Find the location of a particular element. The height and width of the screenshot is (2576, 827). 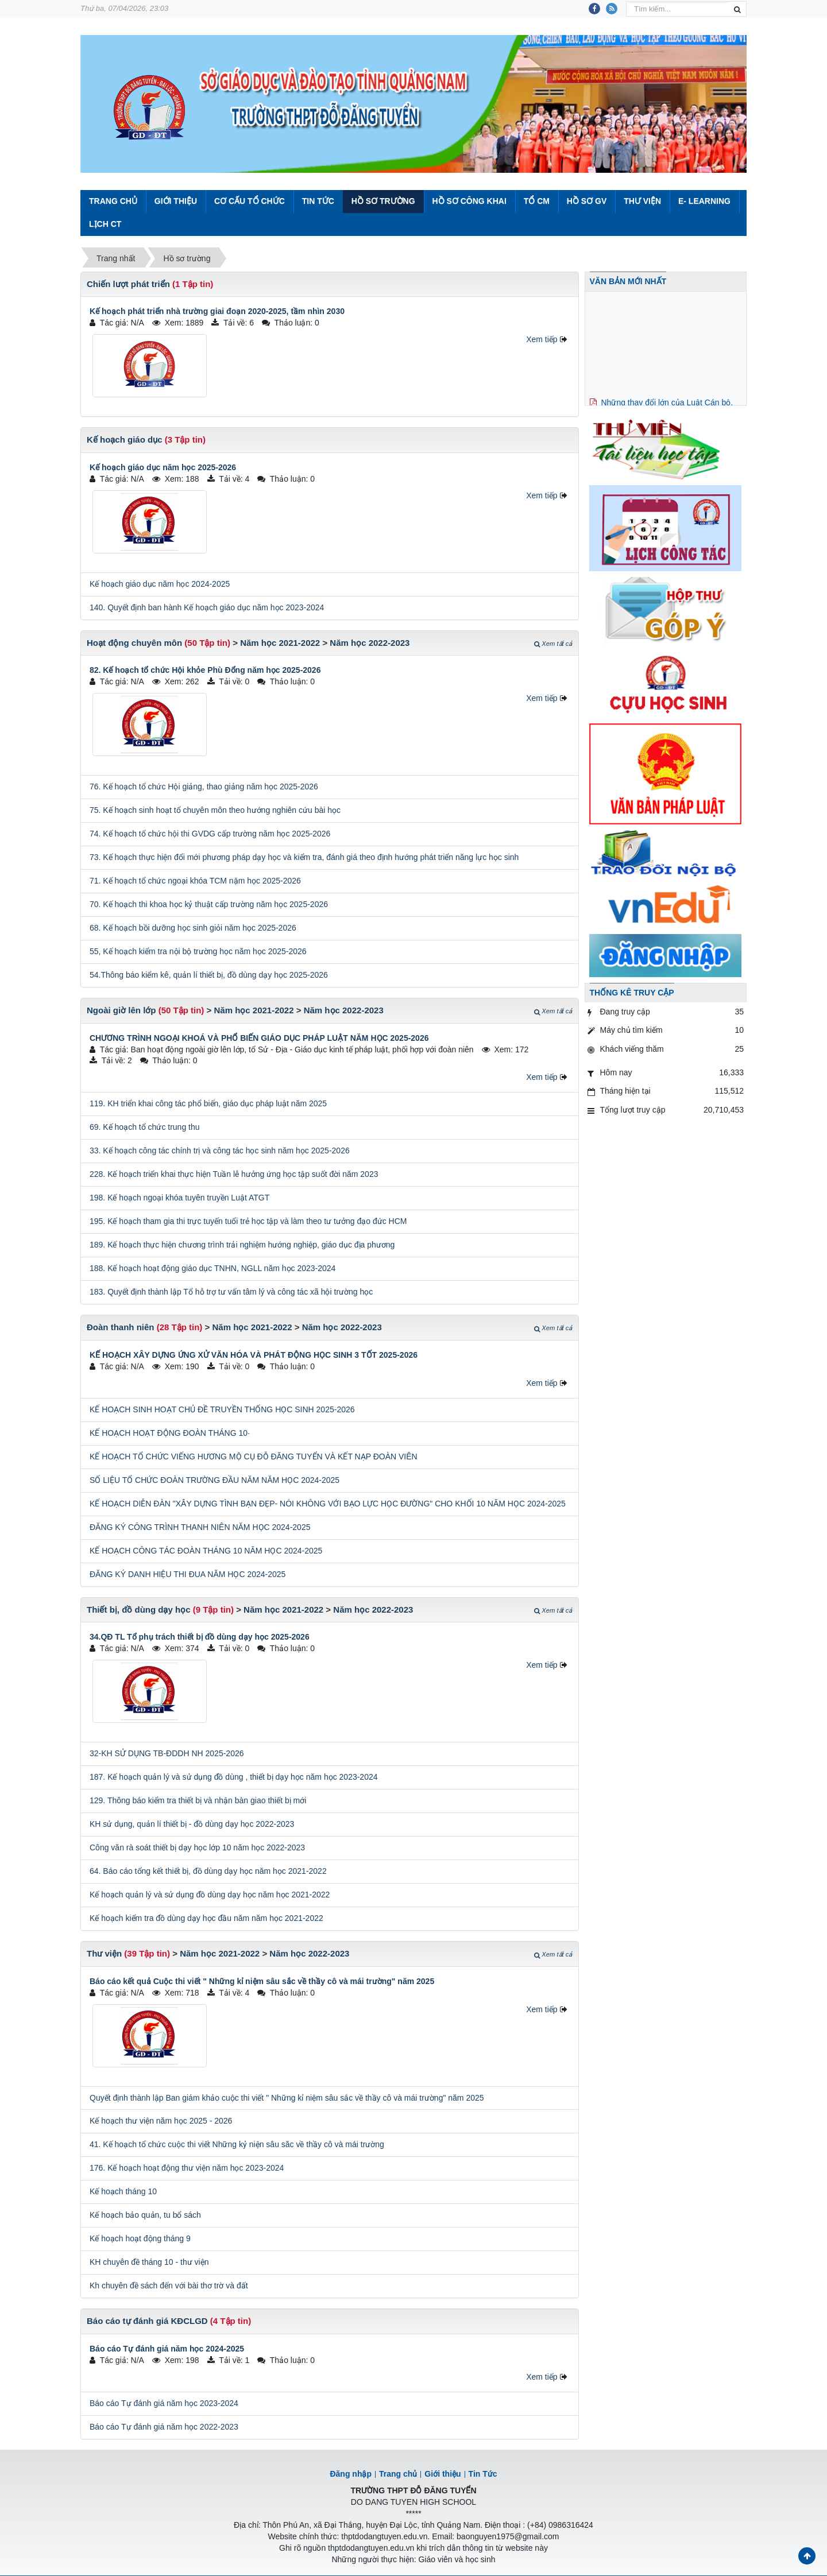

Hồ sơ GV is located at coordinates (586, 201).